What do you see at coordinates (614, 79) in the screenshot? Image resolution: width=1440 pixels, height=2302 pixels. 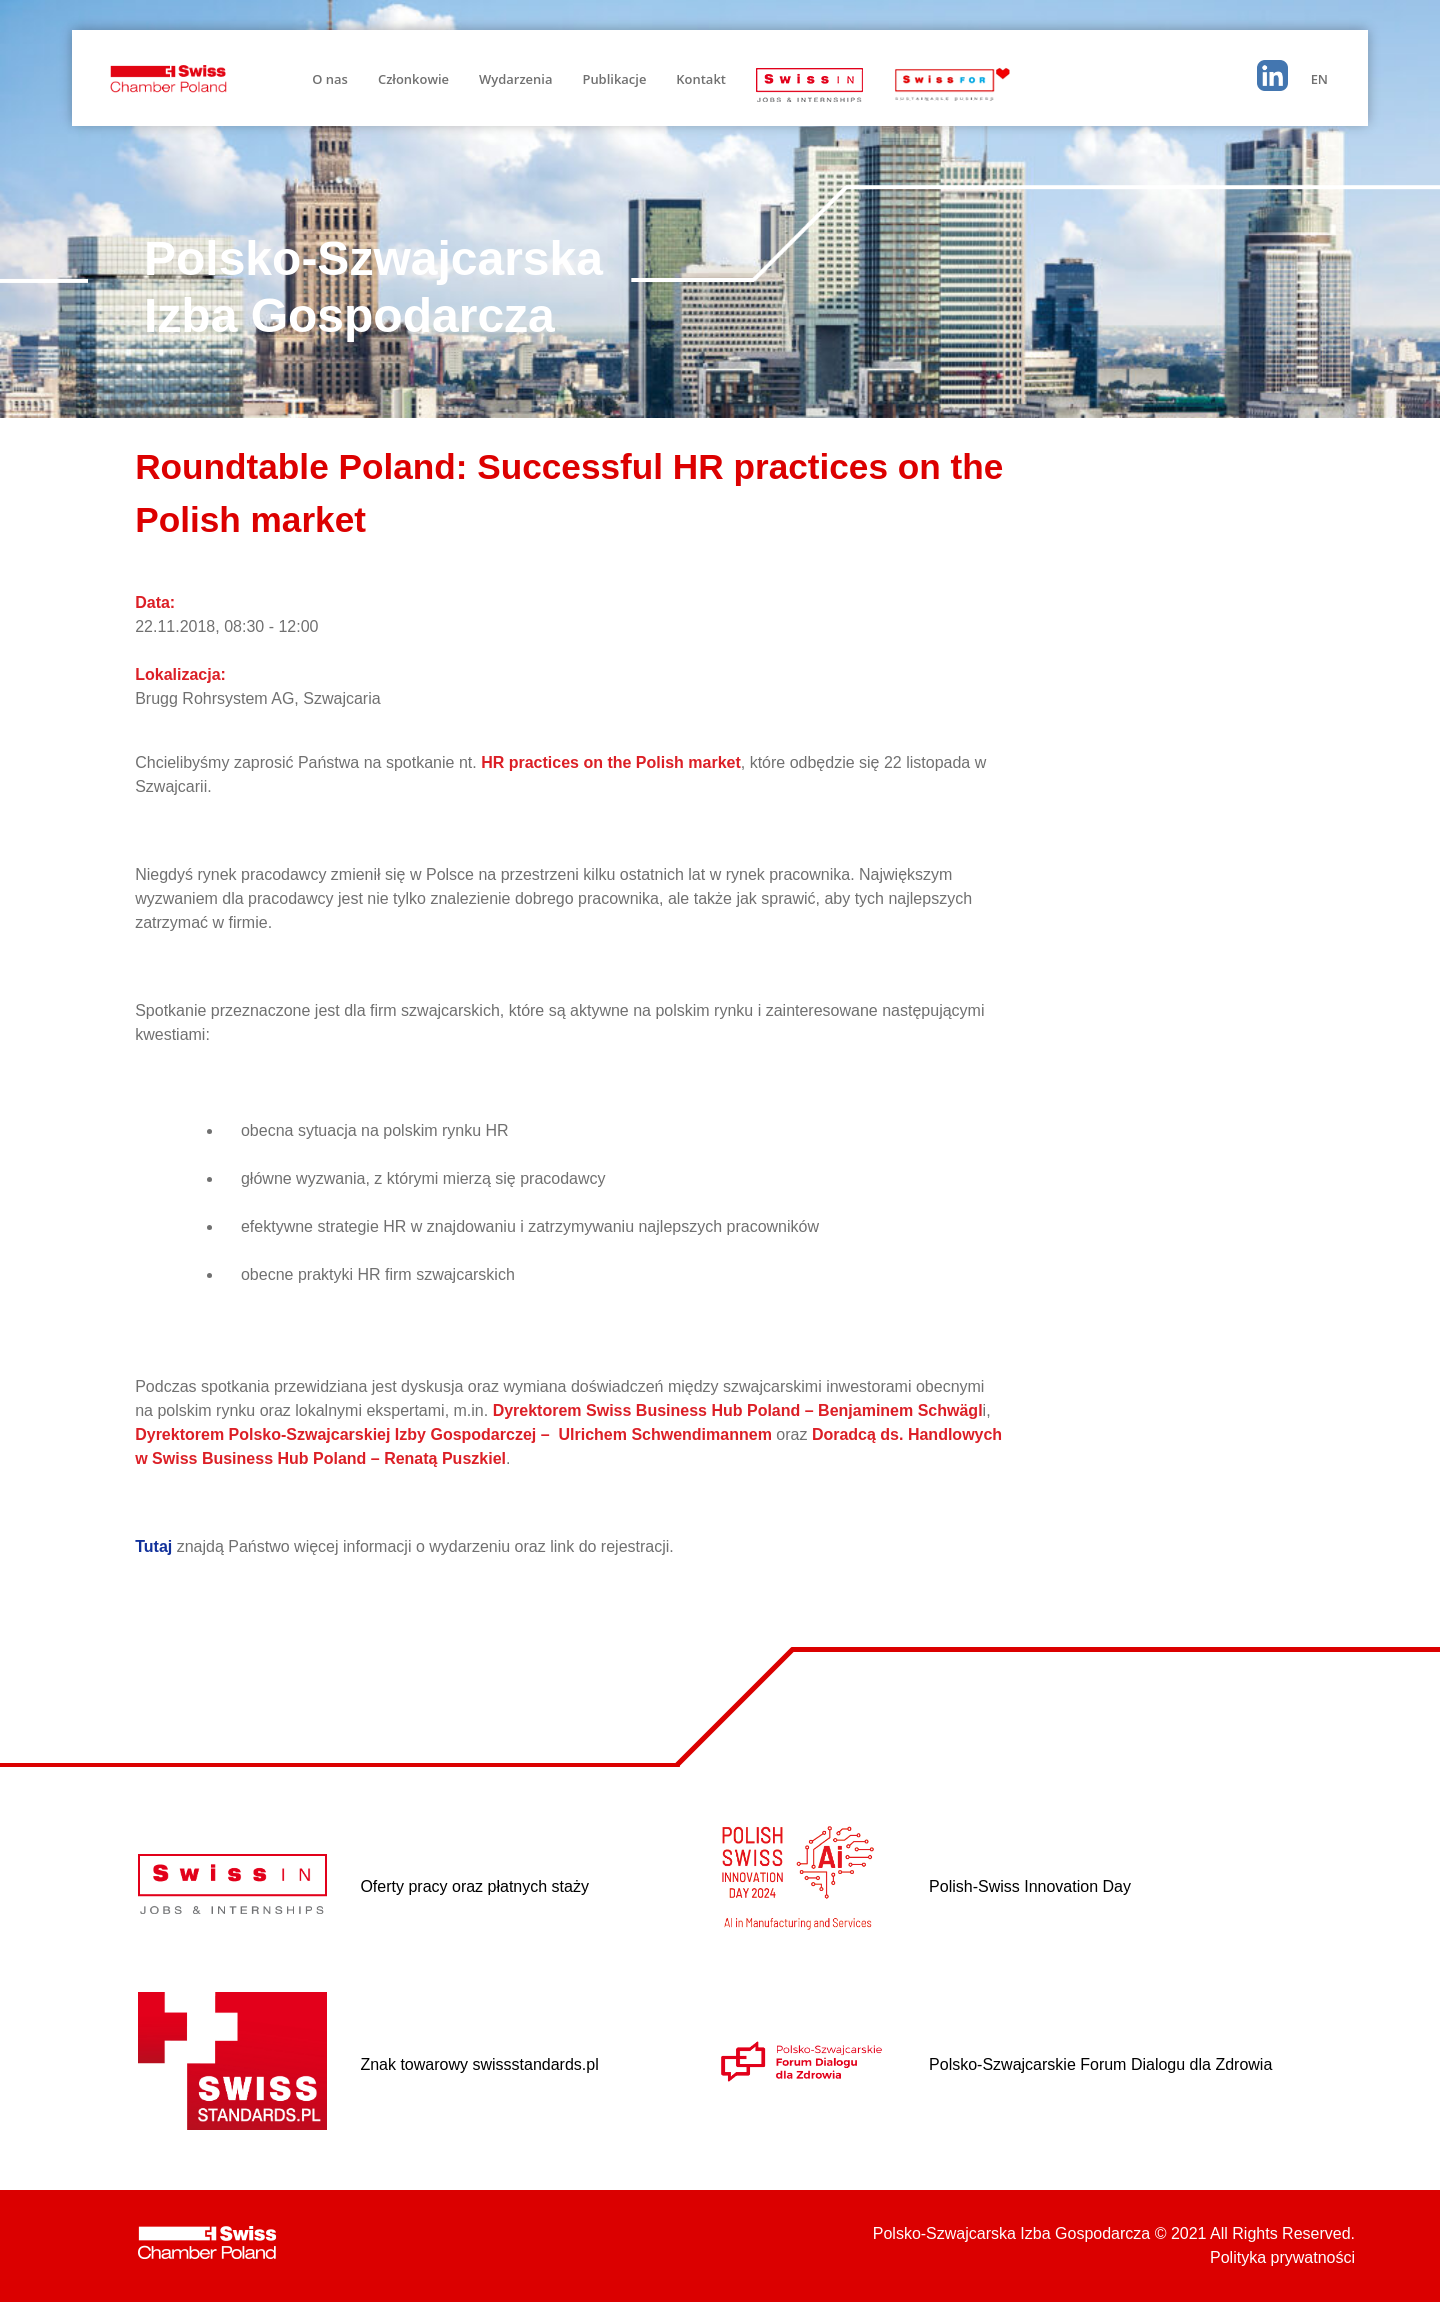 I see `Publikacje` at bounding box center [614, 79].